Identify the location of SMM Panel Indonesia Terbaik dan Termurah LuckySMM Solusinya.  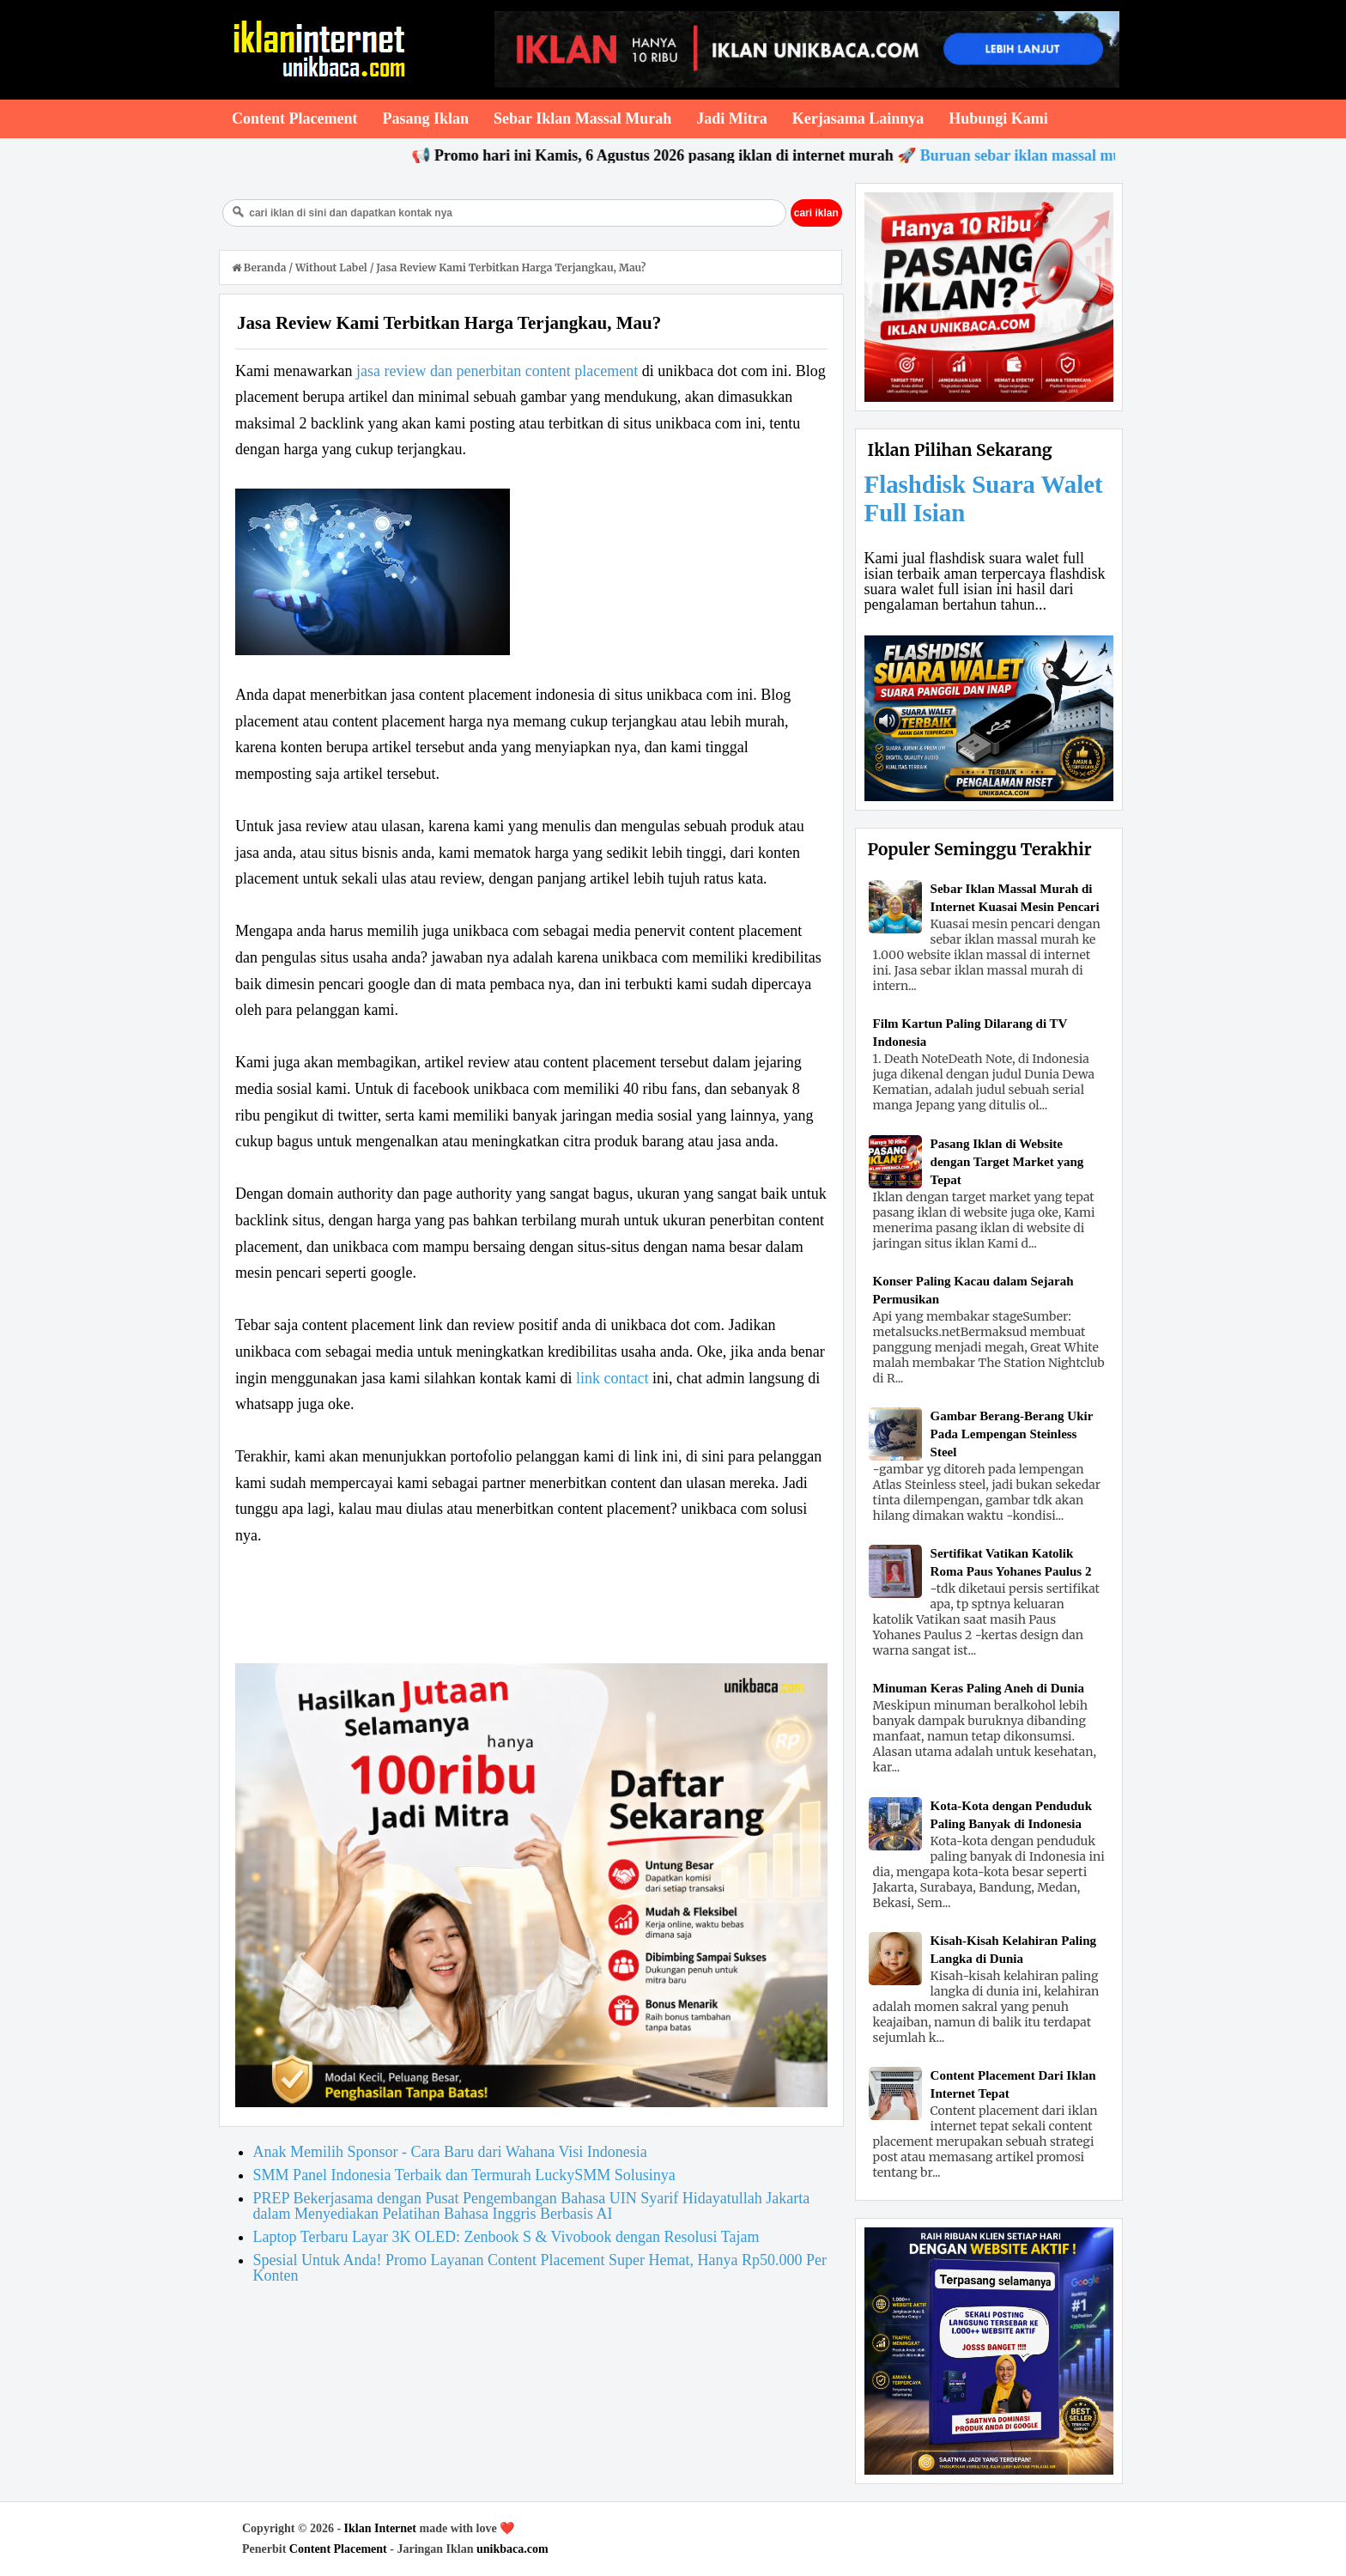
(464, 2175).